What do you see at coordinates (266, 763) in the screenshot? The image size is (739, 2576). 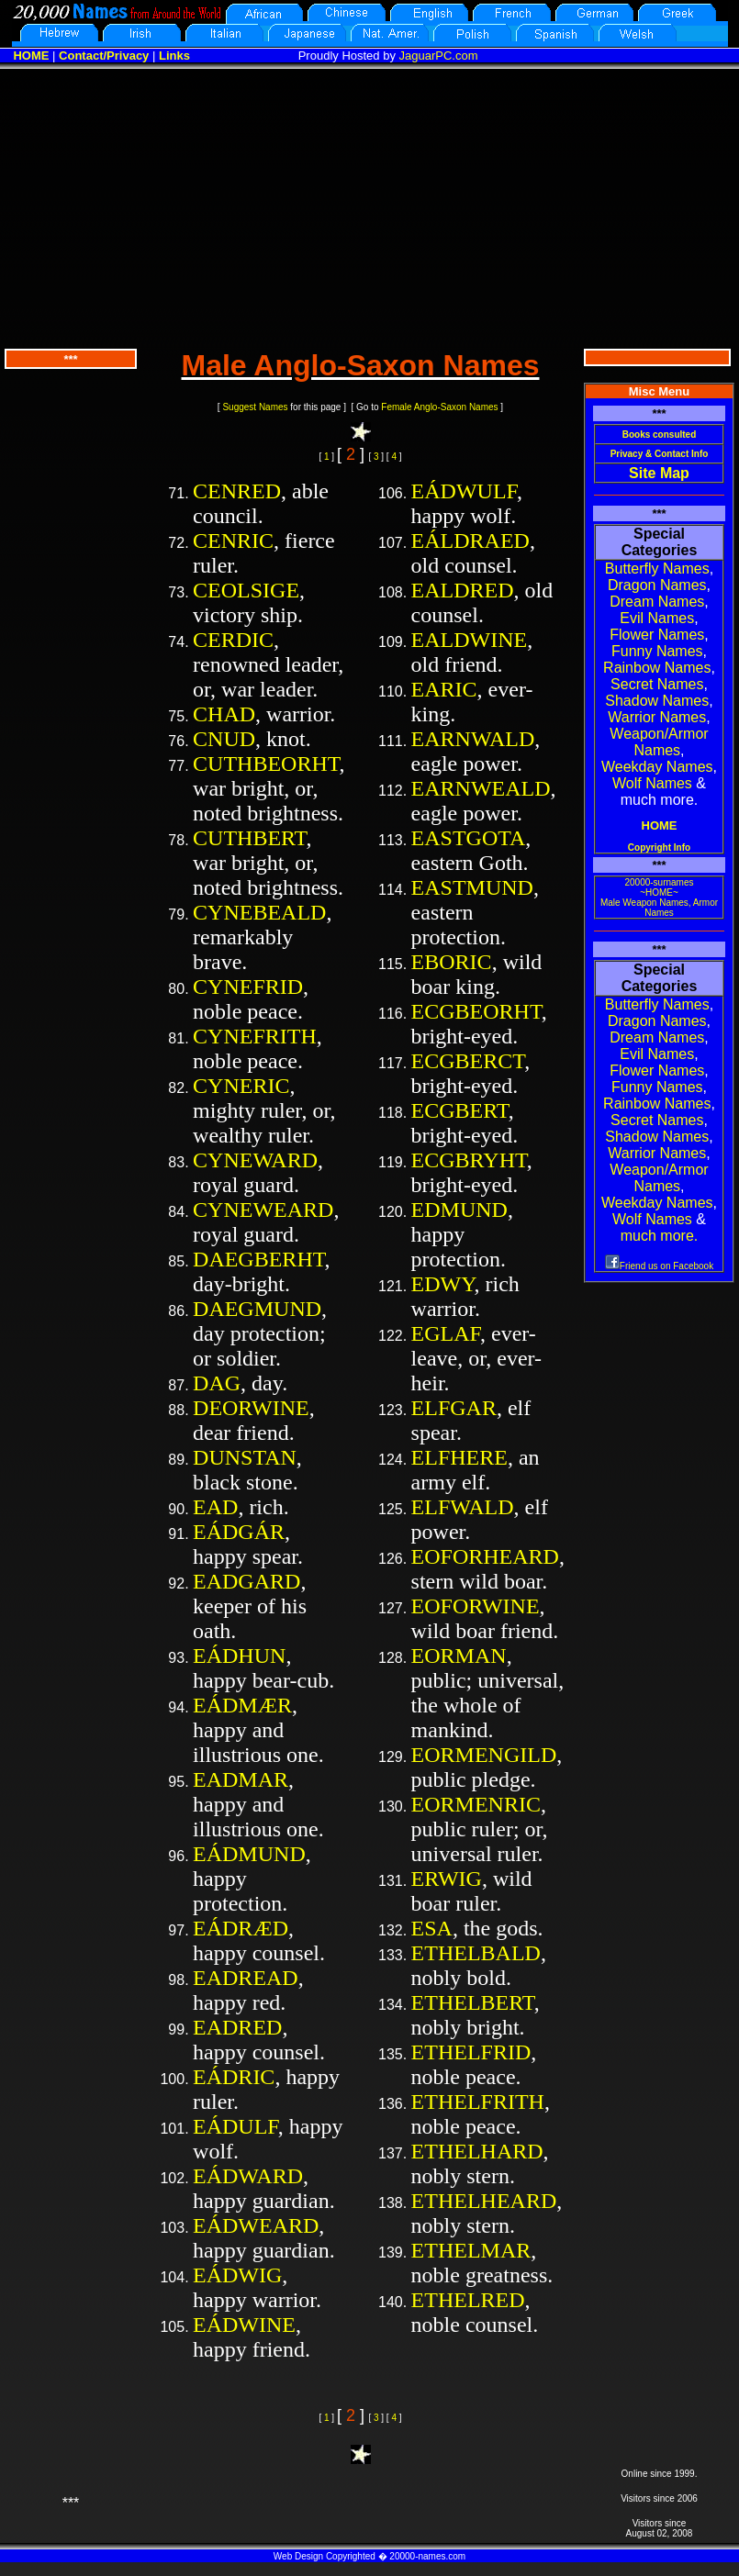 I see `CUTHBEORHT` at bounding box center [266, 763].